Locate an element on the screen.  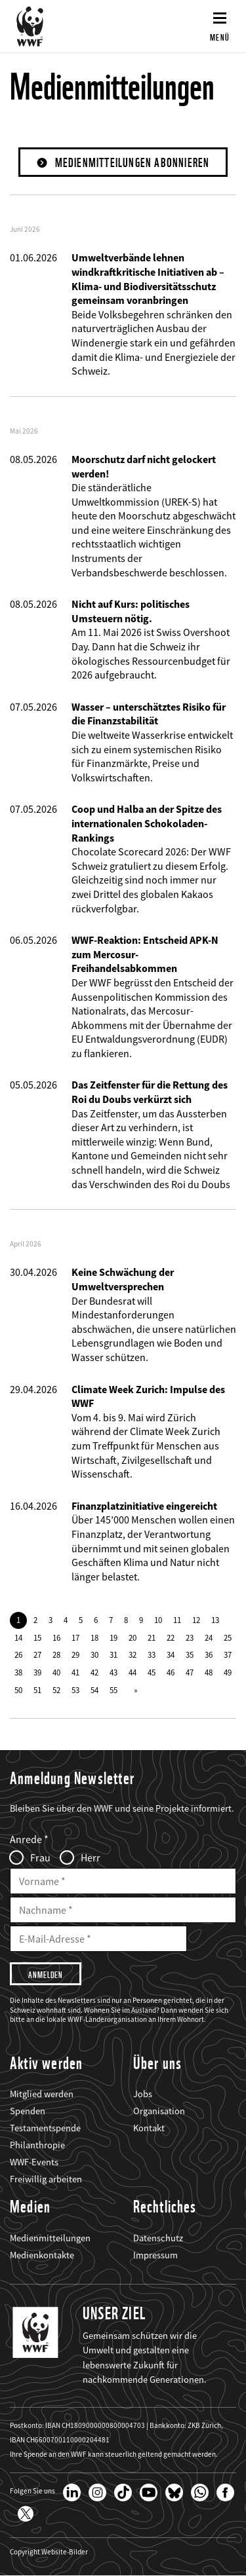
23 is located at coordinates (190, 1637).